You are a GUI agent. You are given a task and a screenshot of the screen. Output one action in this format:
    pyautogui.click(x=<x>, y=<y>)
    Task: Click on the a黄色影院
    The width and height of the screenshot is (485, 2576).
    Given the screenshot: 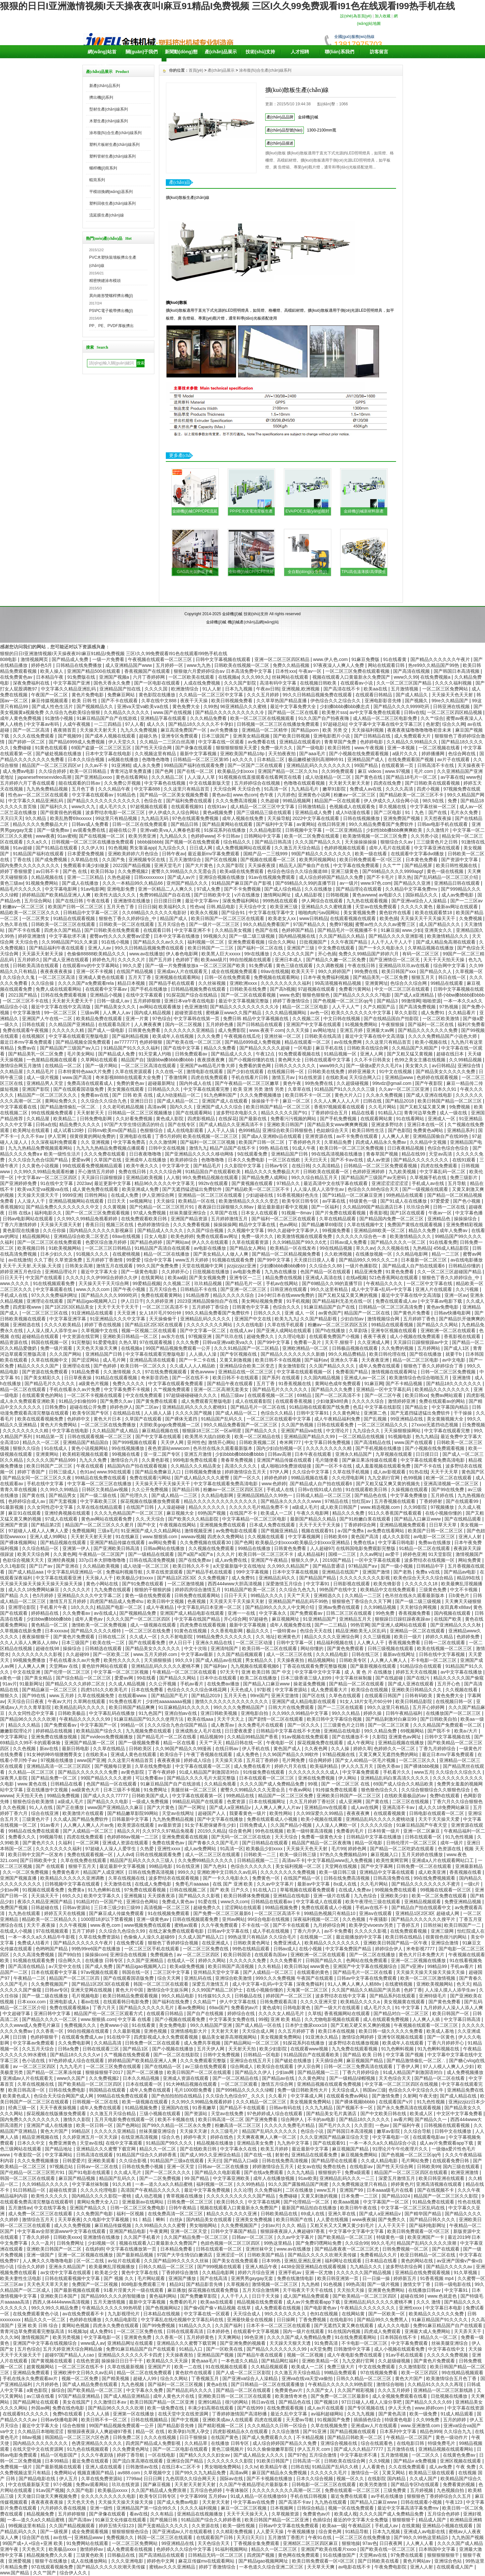 What is the action you would take?
    pyautogui.click(x=37, y=2390)
    